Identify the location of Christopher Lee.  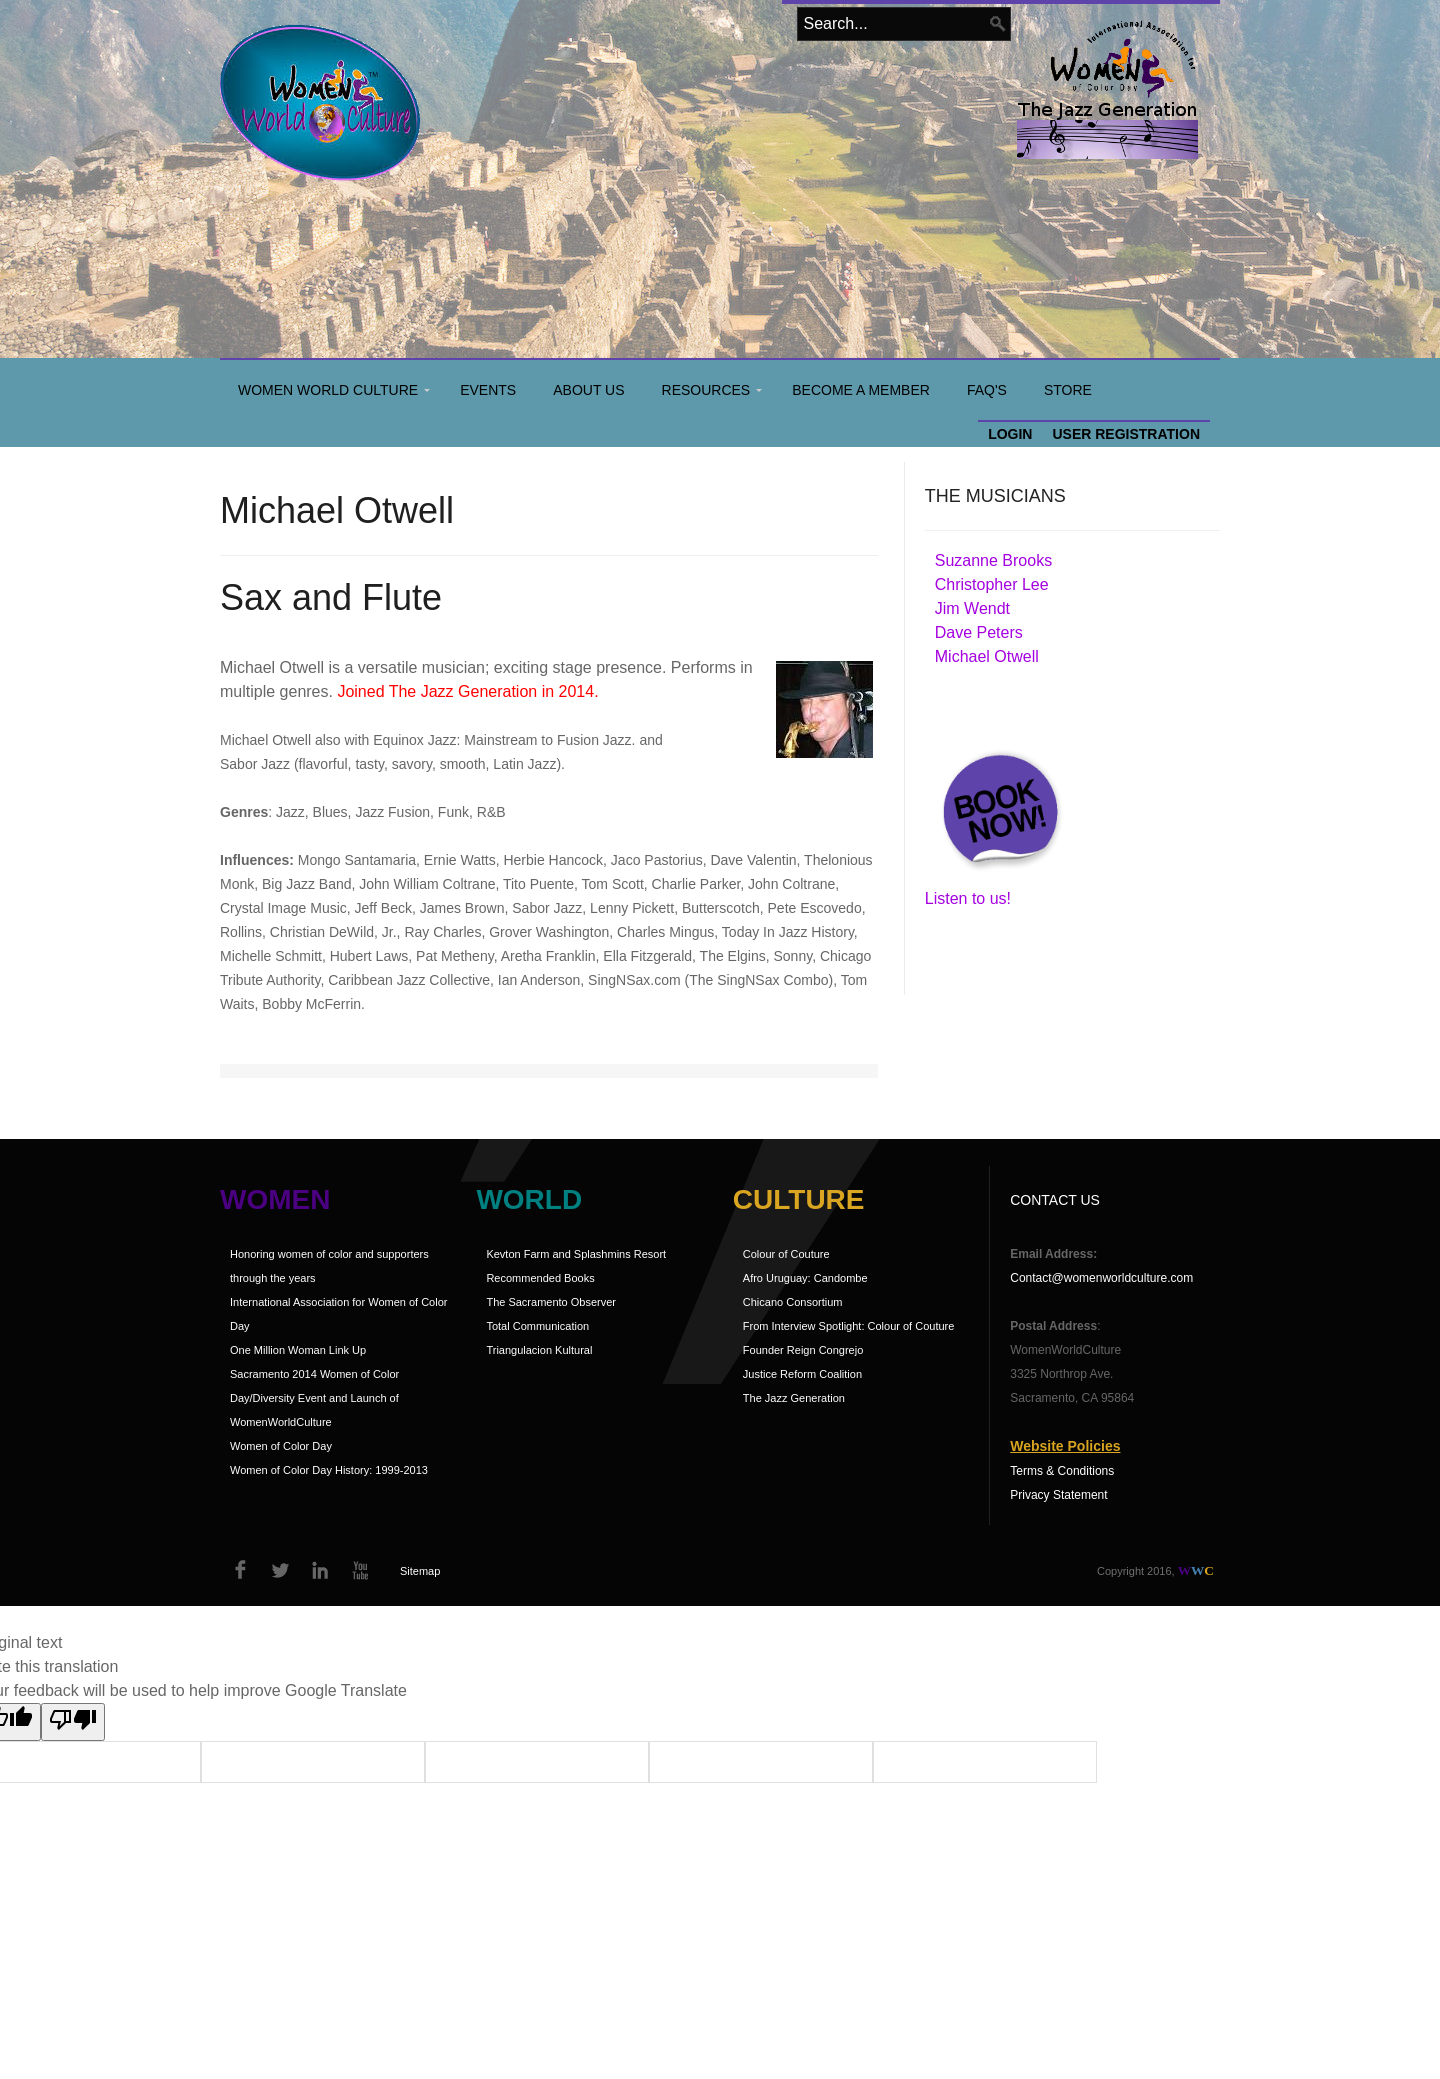
(992, 584).